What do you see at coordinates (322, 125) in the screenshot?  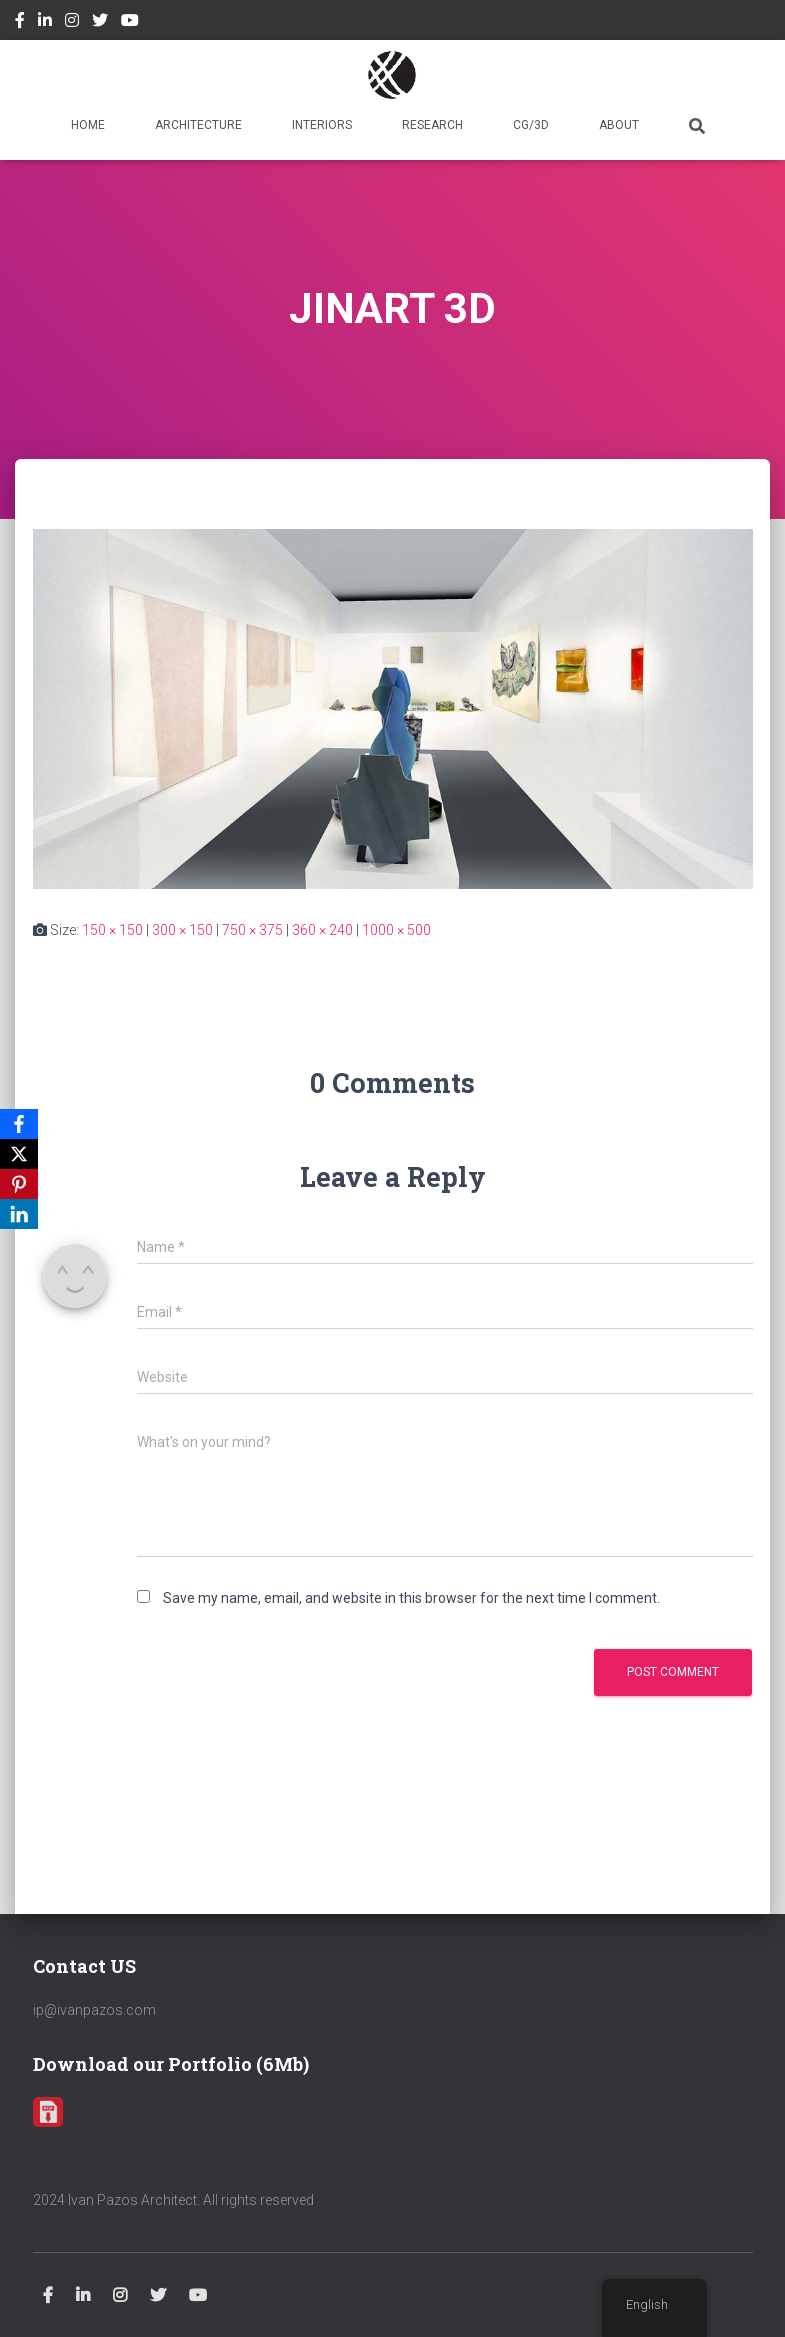 I see `INTERIORS` at bounding box center [322, 125].